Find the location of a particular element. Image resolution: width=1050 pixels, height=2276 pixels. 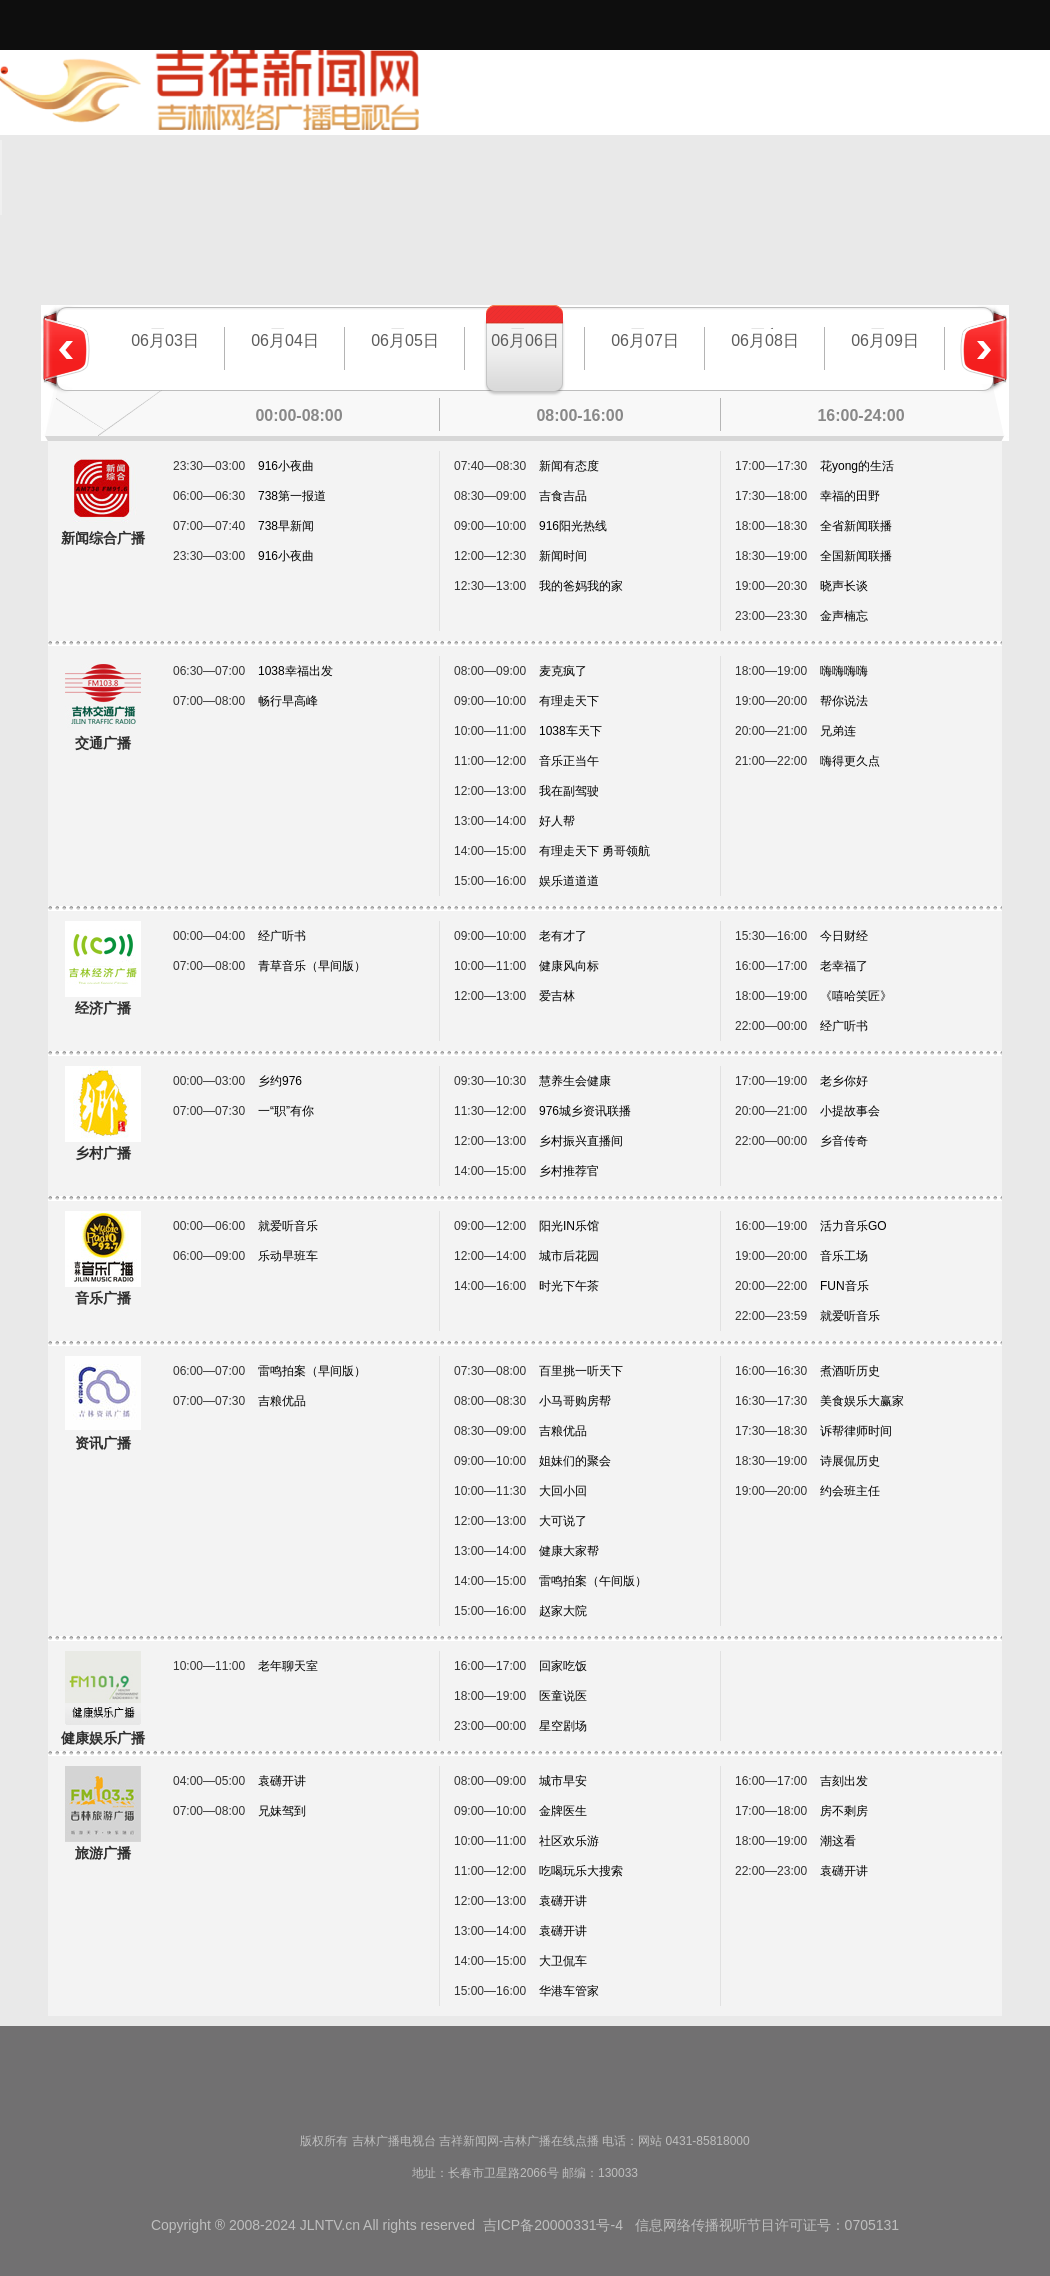

就爱听音乐 is located at coordinates (288, 1226).